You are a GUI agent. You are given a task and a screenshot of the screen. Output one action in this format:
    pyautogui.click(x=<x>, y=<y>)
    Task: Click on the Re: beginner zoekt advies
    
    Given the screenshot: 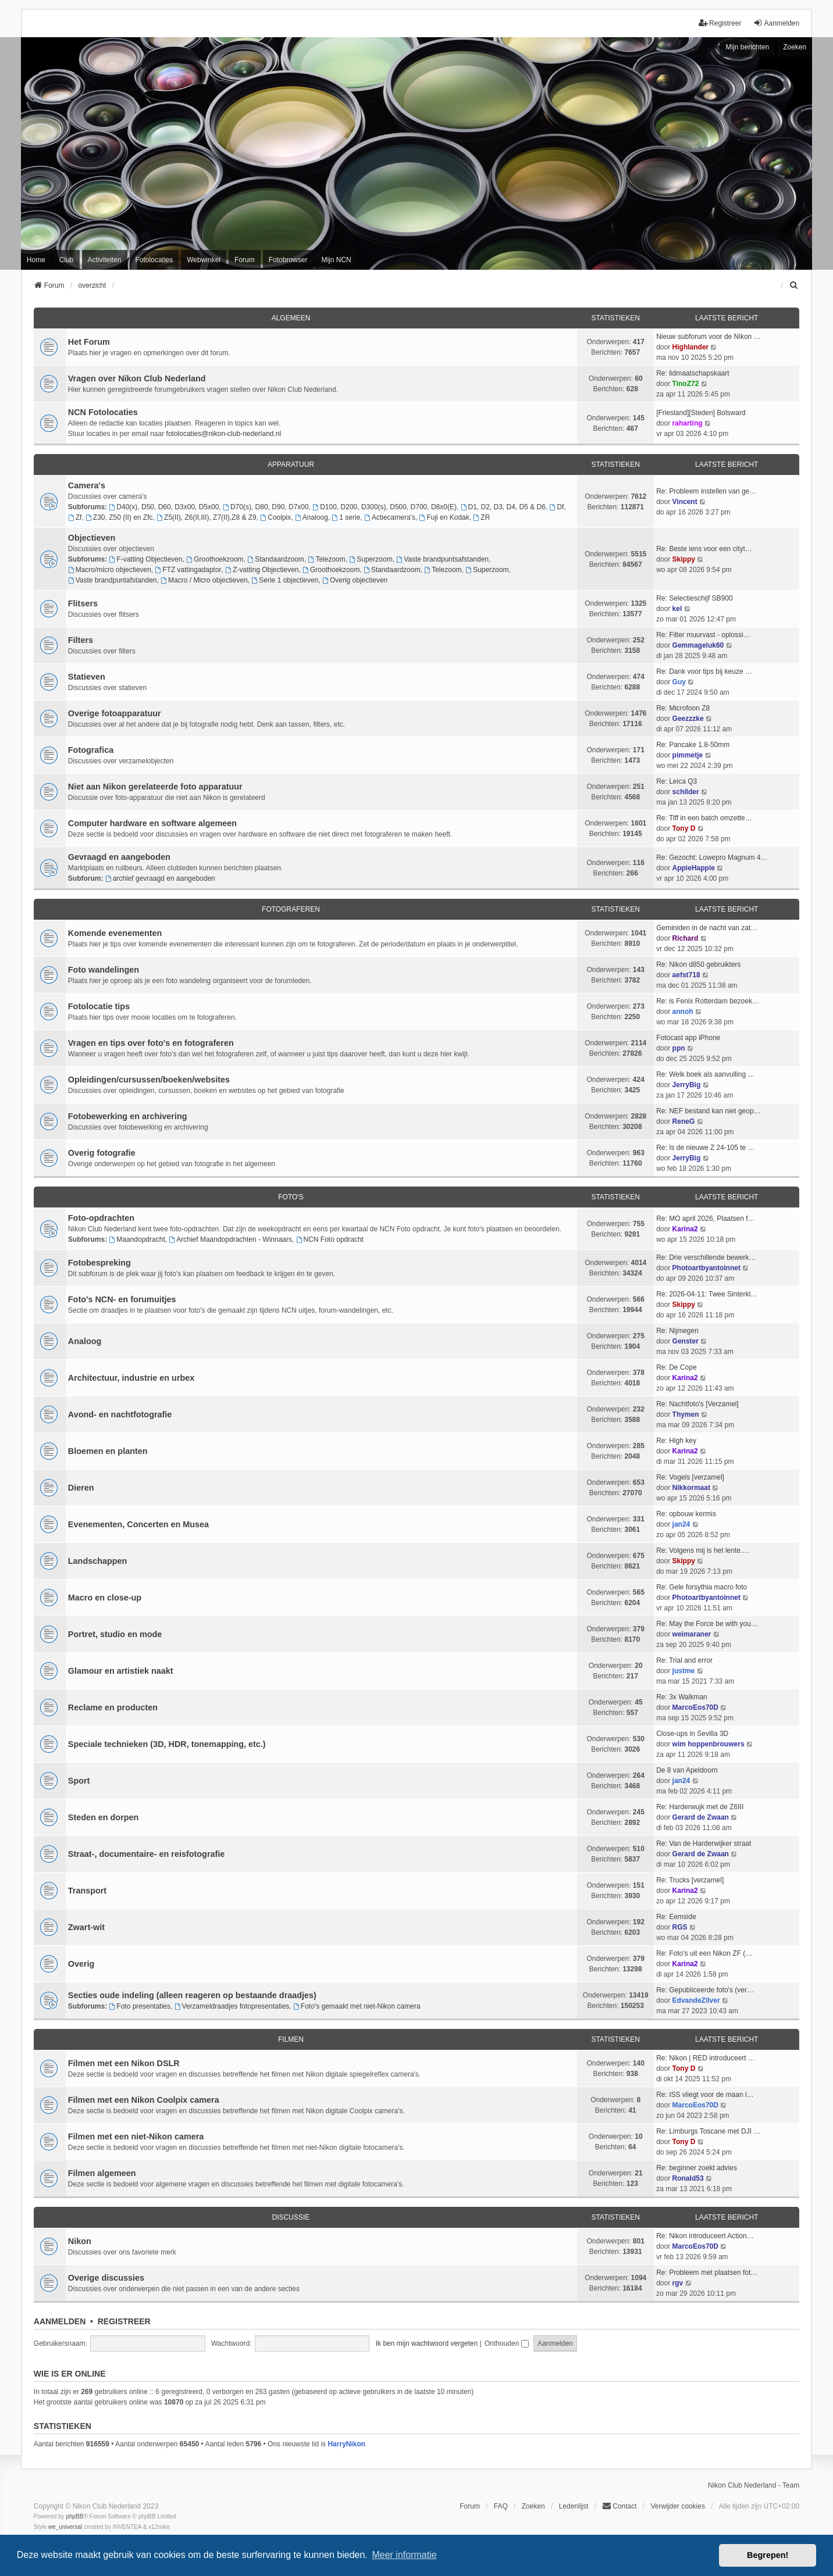 What is the action you would take?
    pyautogui.click(x=696, y=2168)
    